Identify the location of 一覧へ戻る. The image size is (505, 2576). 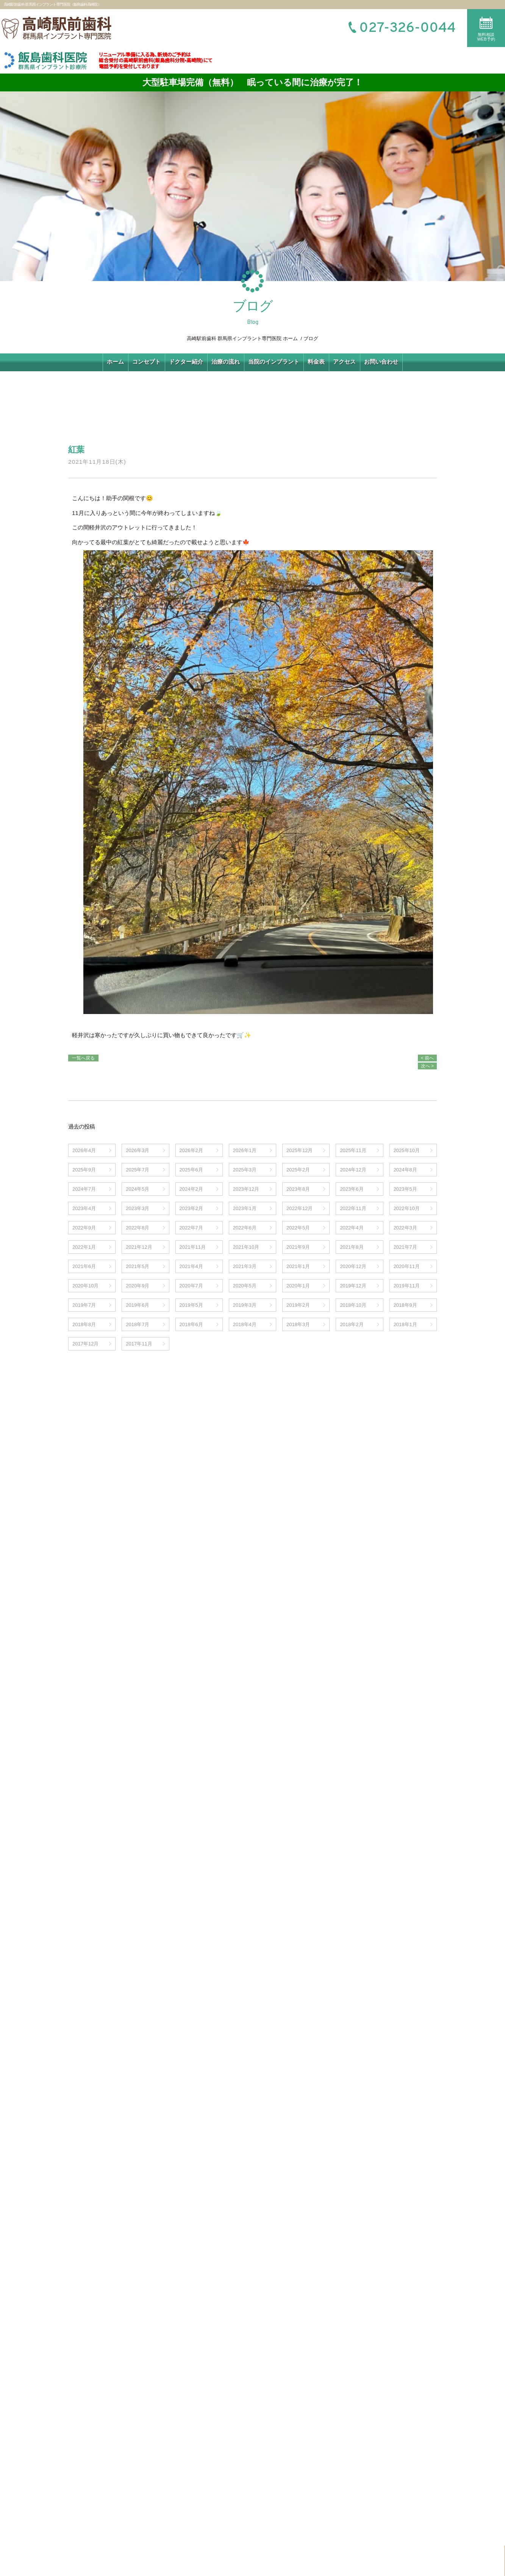
(83, 1058).